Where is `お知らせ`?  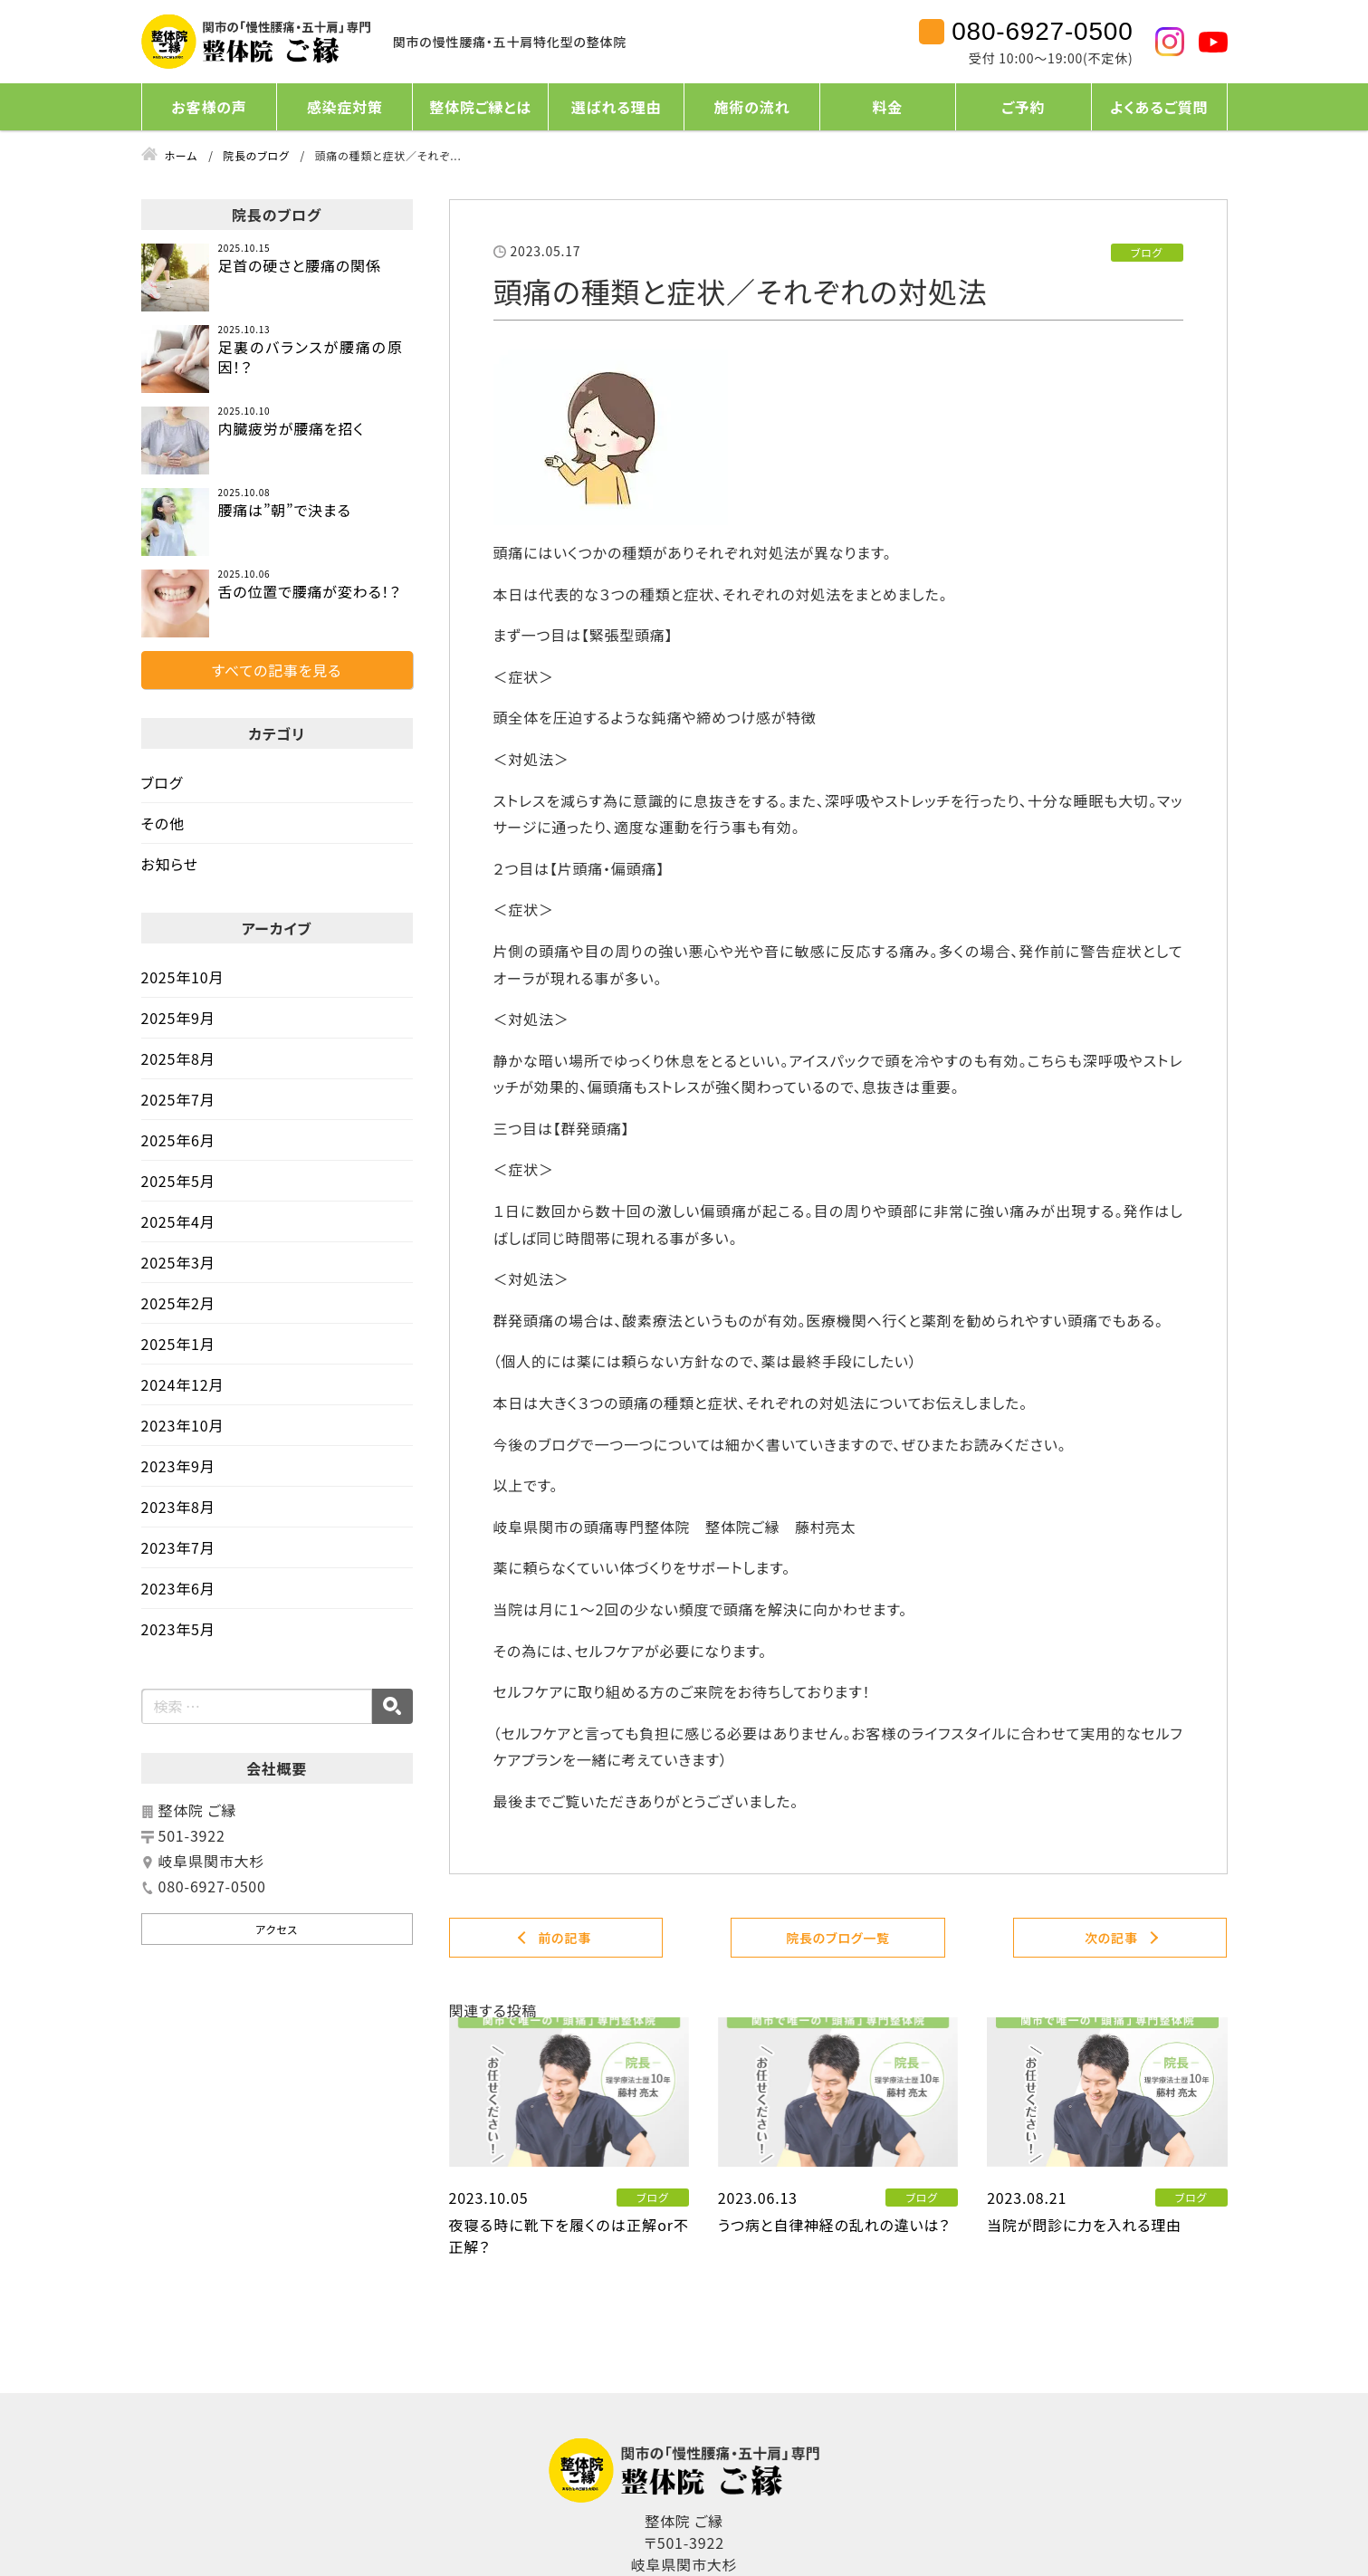 お知らせ is located at coordinates (170, 864).